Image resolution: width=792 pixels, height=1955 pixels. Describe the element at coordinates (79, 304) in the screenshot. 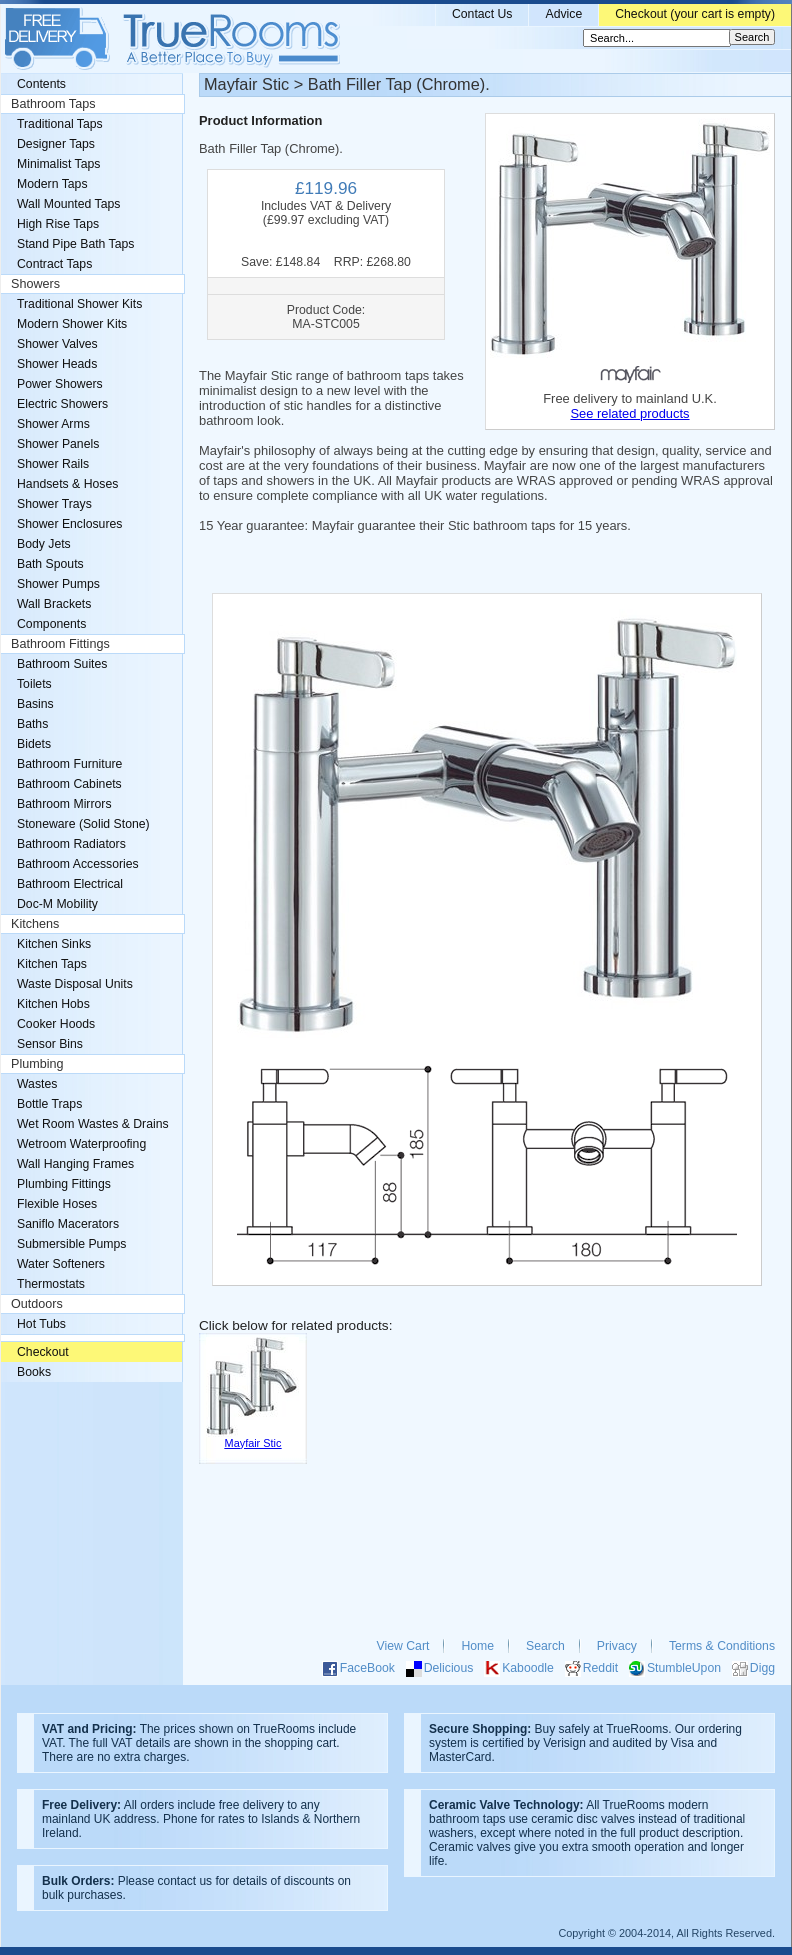

I see `Traditional Shower Kits` at that location.